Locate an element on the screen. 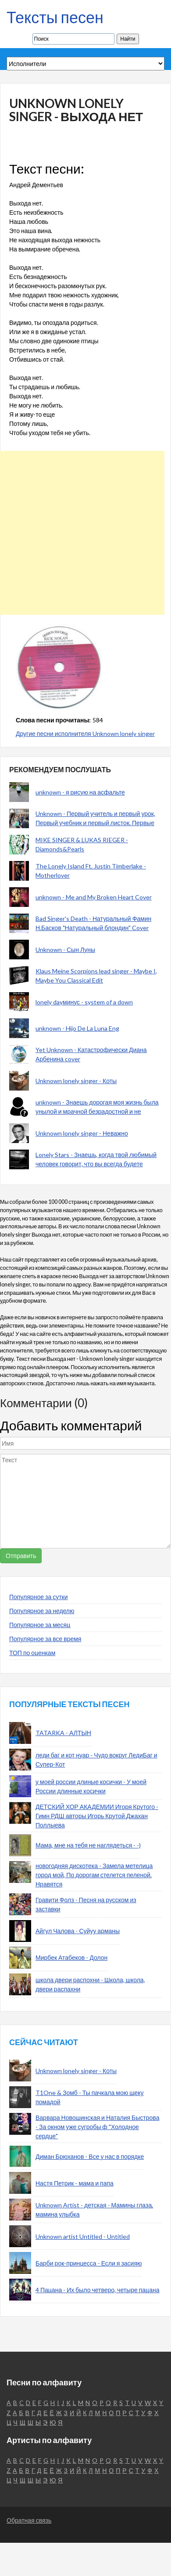 The height and width of the screenshot is (2576, 171). [Advertisement] is located at coordinates (82, 533).